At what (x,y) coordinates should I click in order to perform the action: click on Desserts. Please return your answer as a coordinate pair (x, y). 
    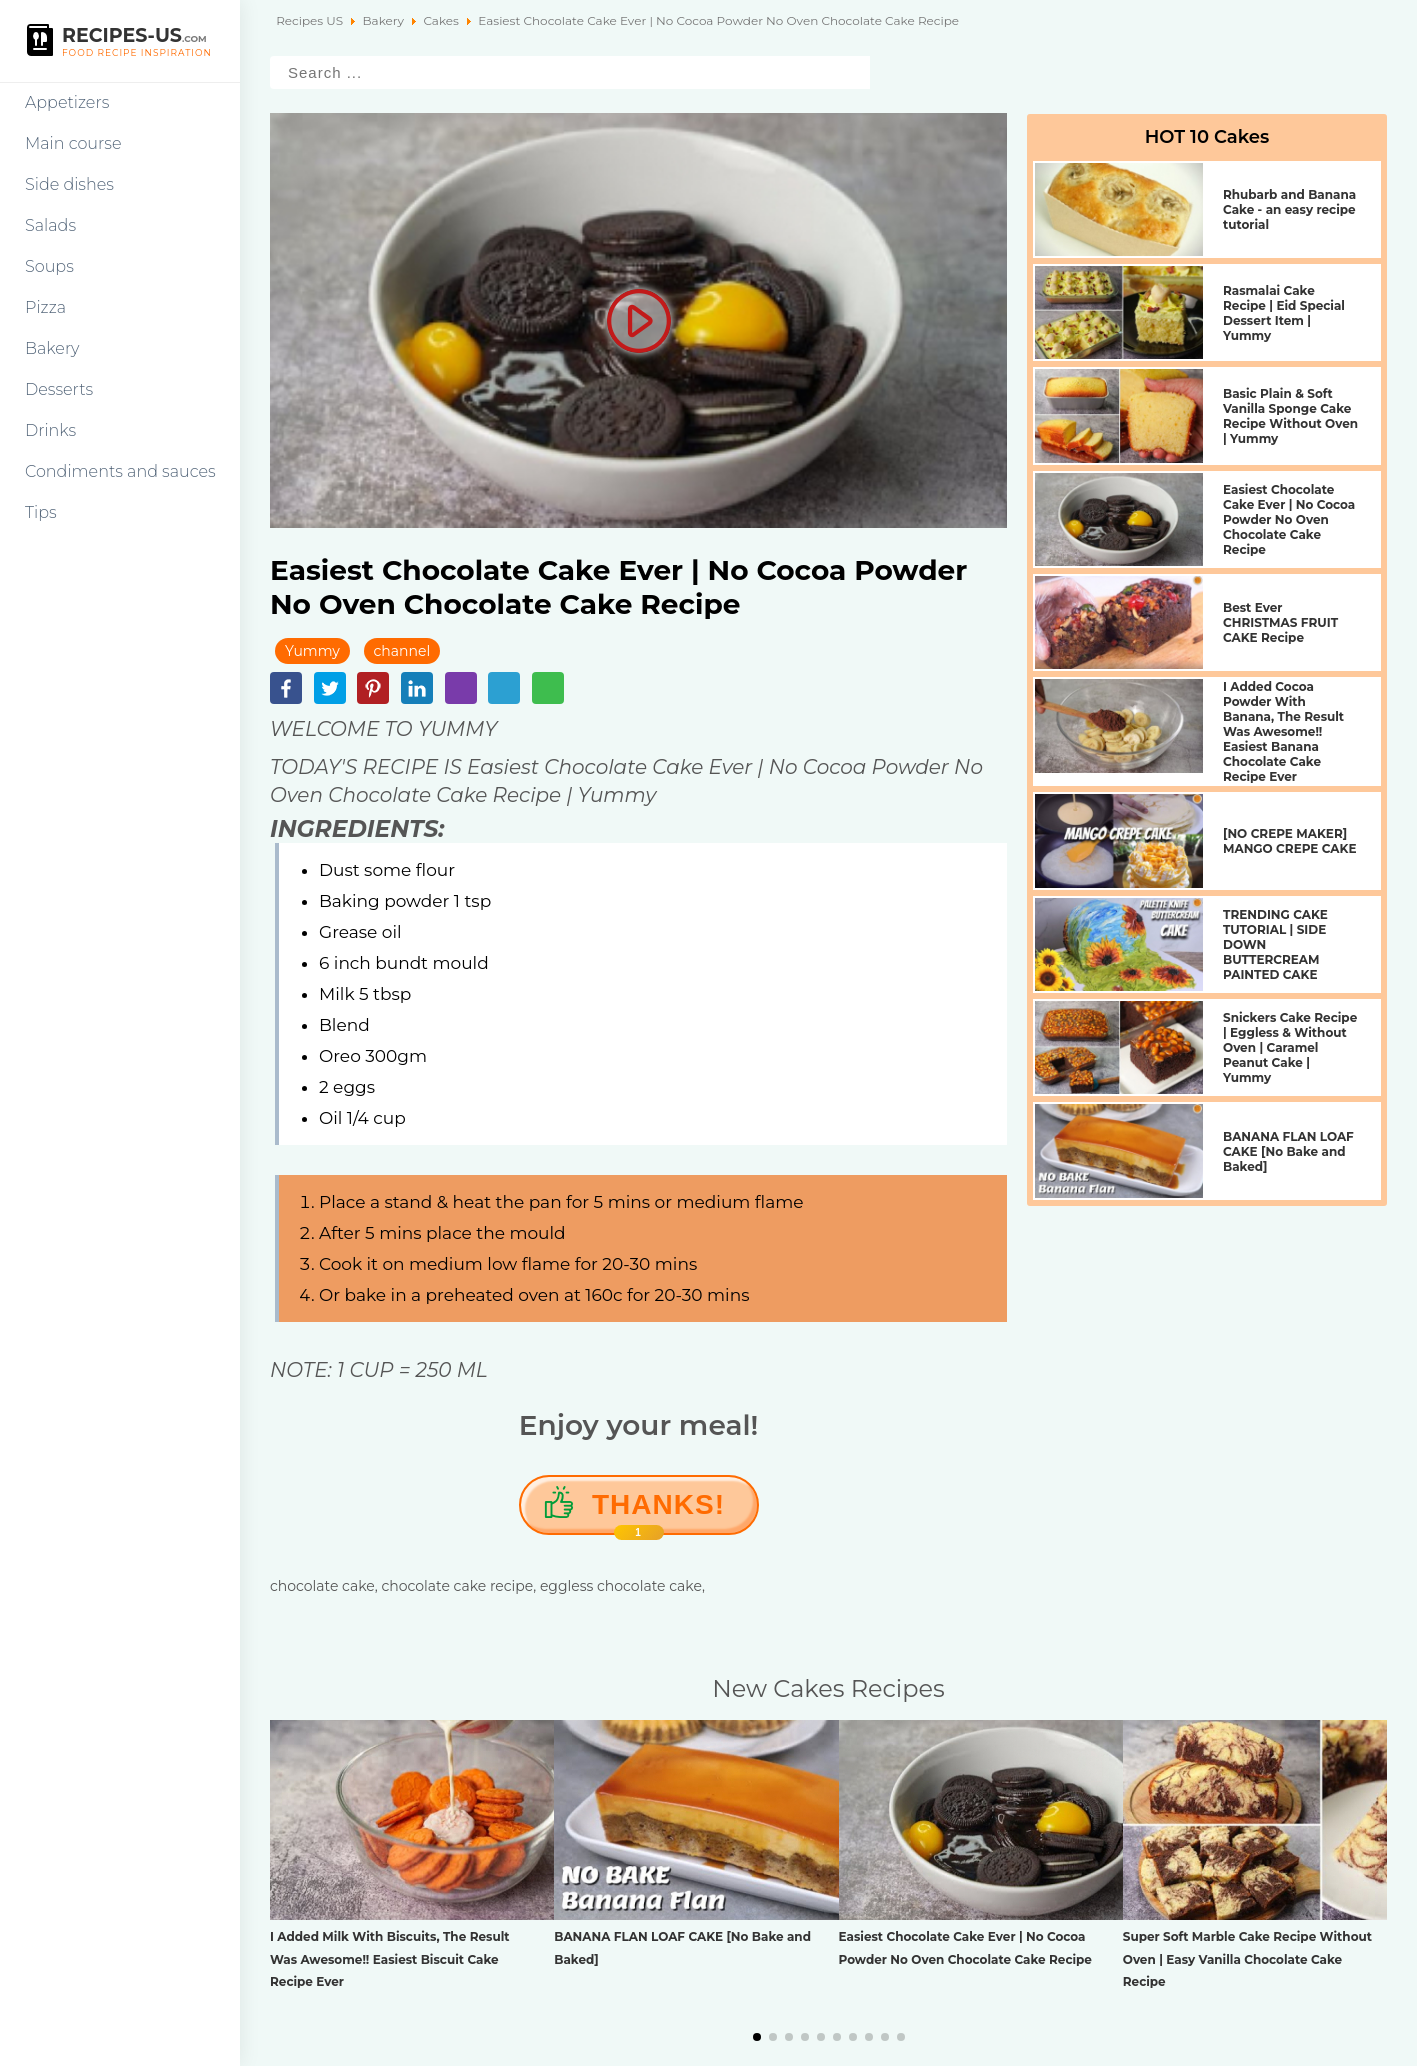
    Looking at the image, I should click on (59, 389).